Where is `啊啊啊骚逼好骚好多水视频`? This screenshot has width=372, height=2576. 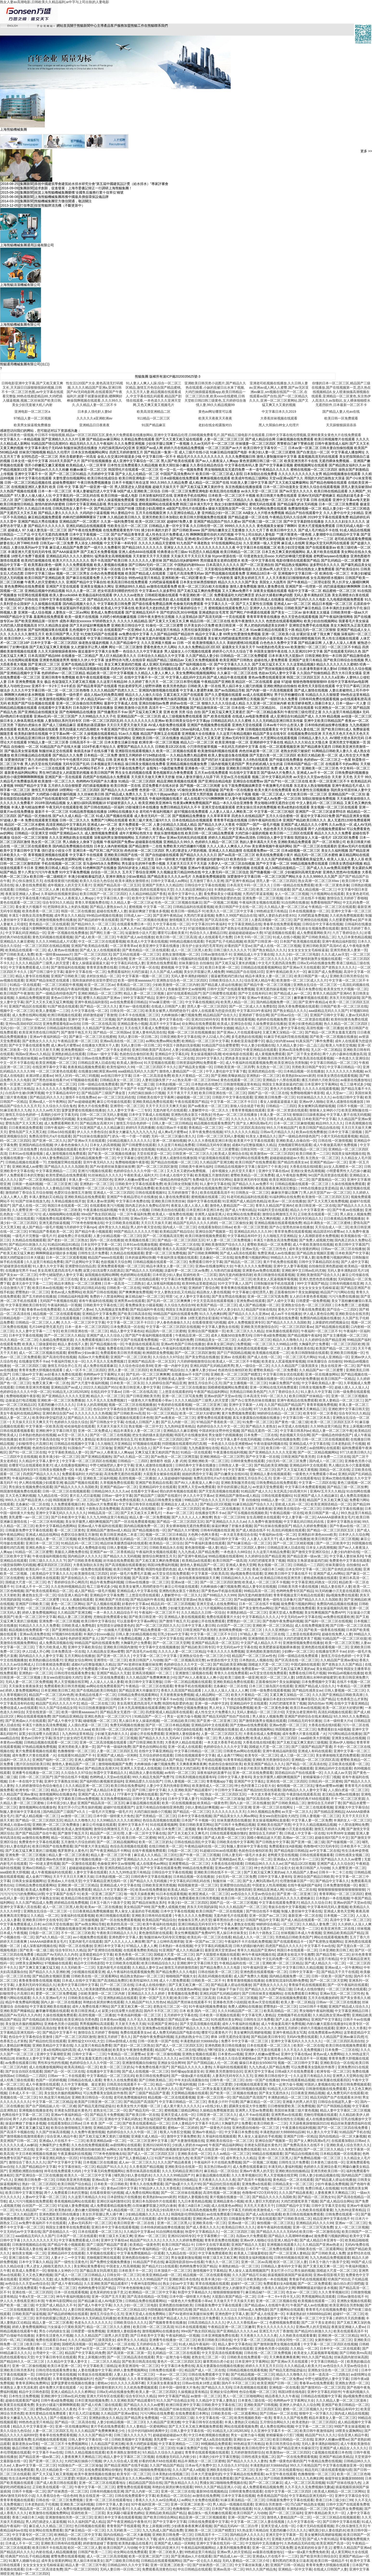
啊啊啊骚逼好骚好多水视频 is located at coordinates (56, 1253).